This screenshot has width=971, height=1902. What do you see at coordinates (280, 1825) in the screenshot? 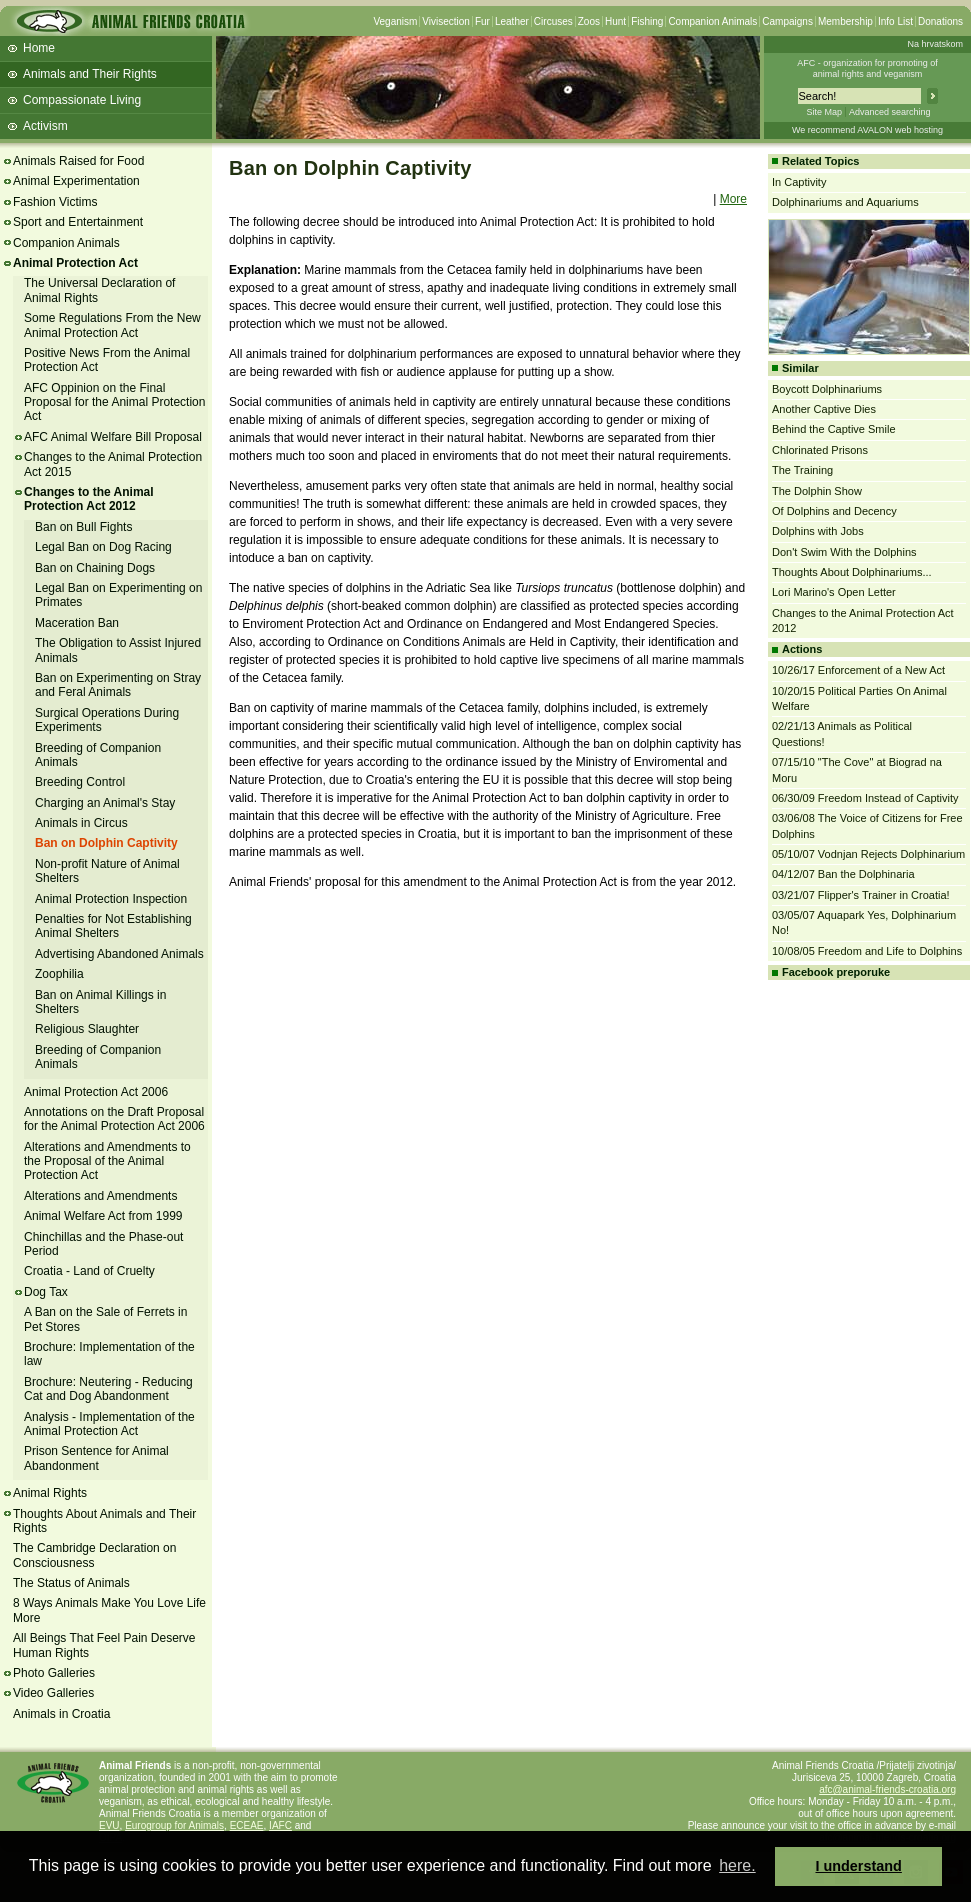
I see `IAFC` at bounding box center [280, 1825].